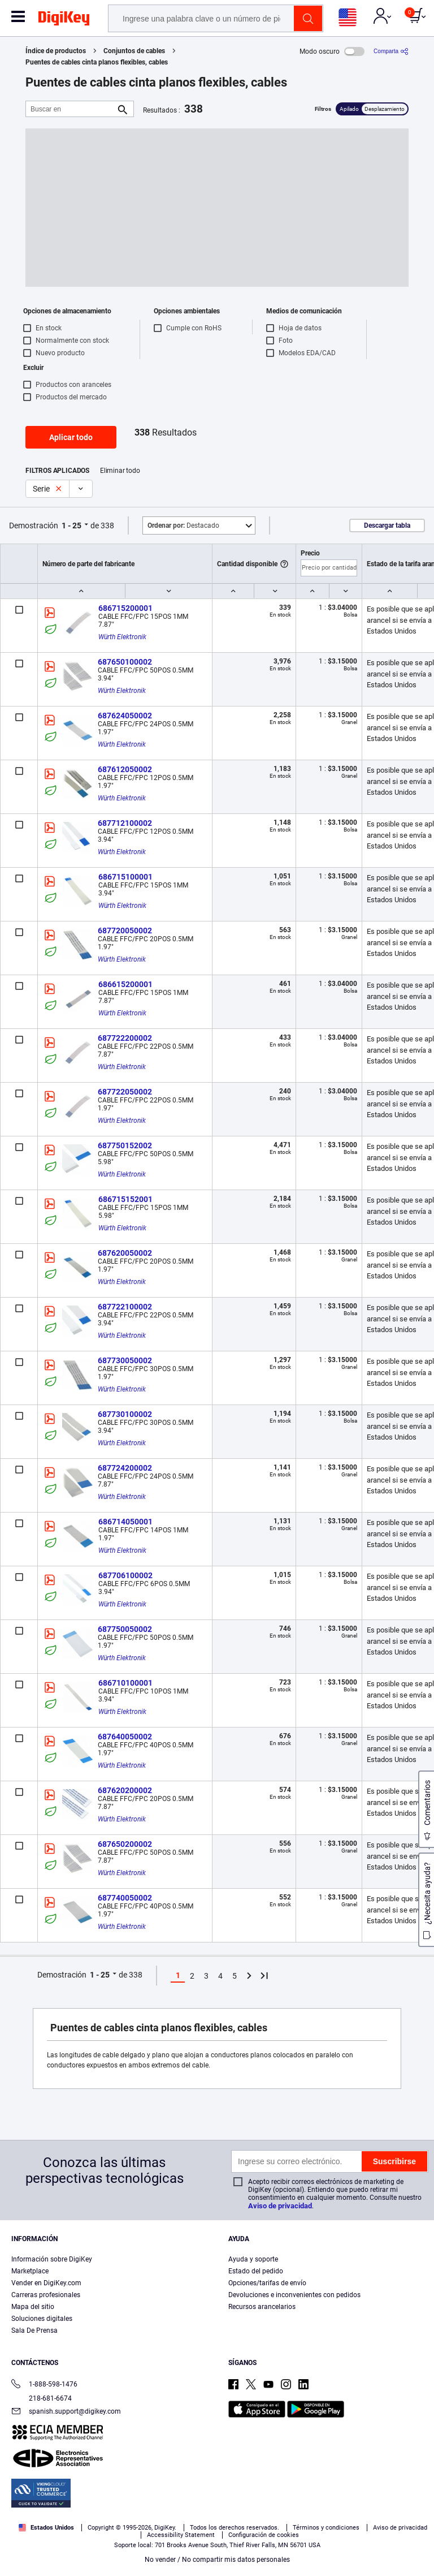  I want to click on Recursos arancelarios, so click(262, 2307).